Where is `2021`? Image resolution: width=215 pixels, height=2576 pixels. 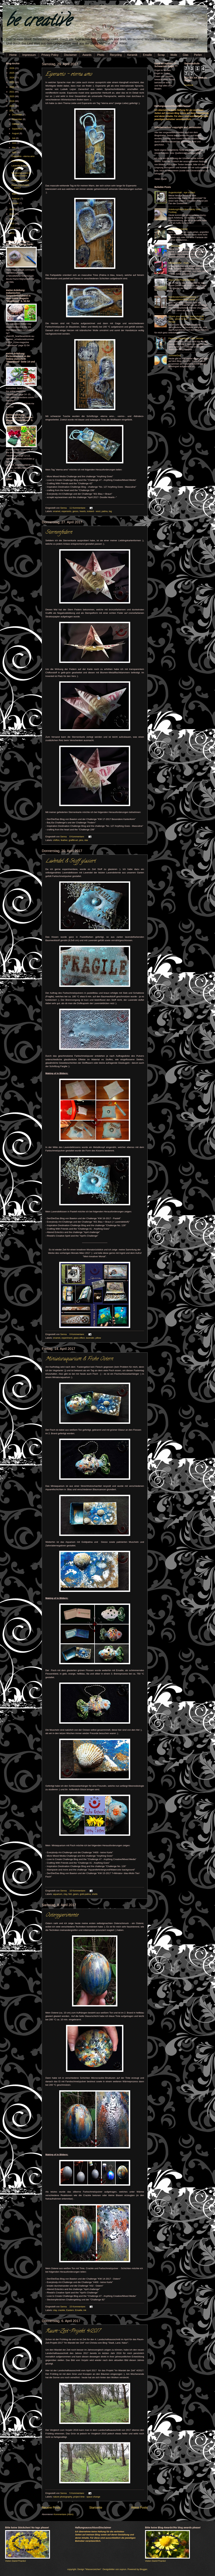
2021 is located at coordinates (12, 91).